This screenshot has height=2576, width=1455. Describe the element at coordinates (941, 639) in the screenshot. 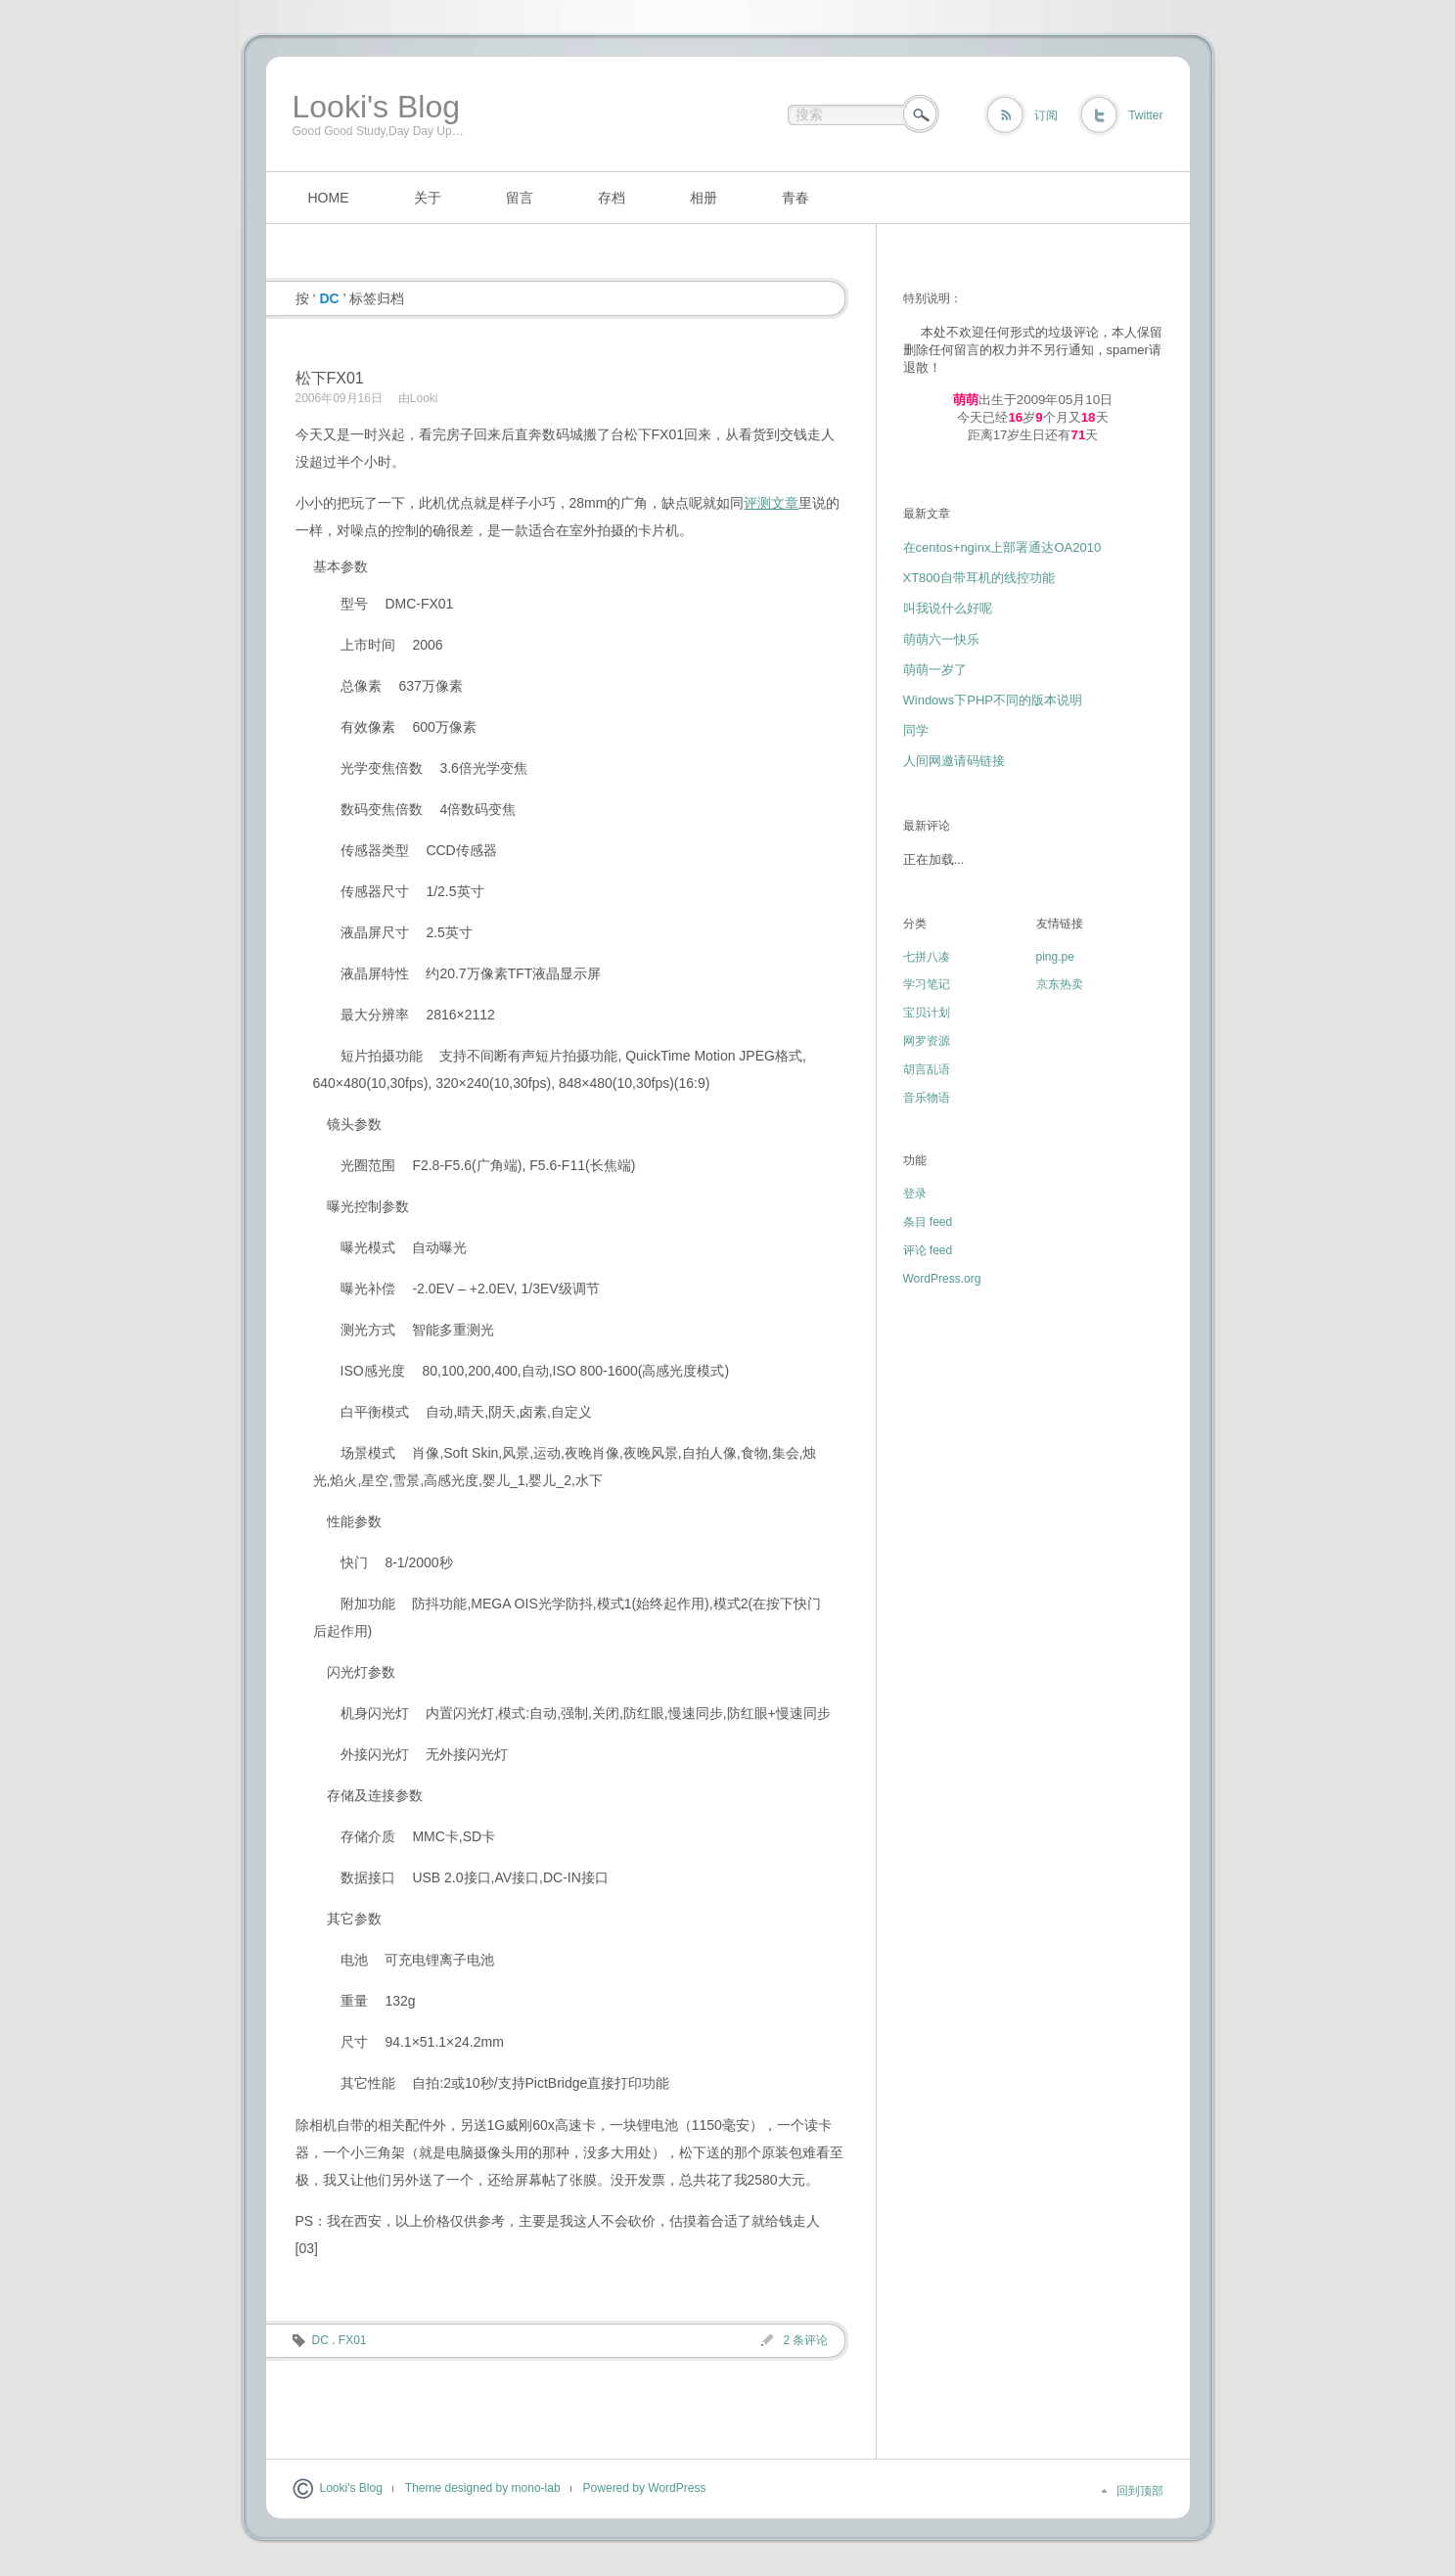

I see `萌萌六一快乐` at that location.